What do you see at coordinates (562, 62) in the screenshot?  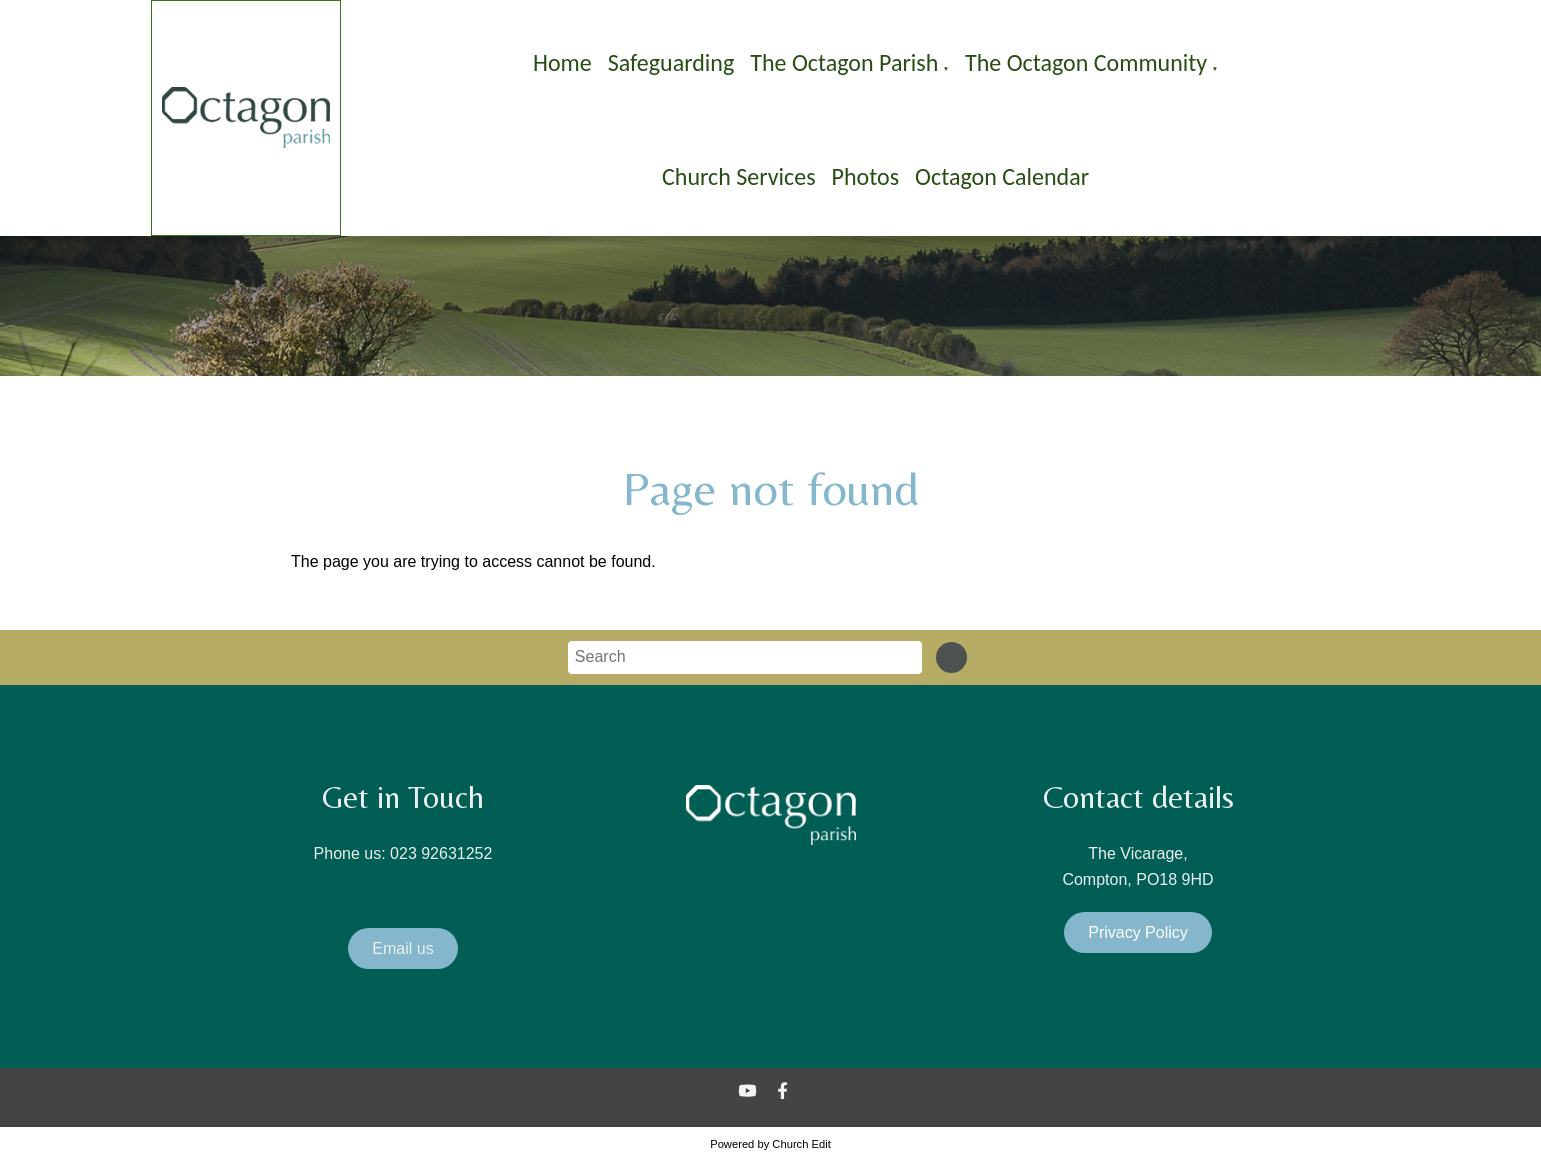 I see `Home` at bounding box center [562, 62].